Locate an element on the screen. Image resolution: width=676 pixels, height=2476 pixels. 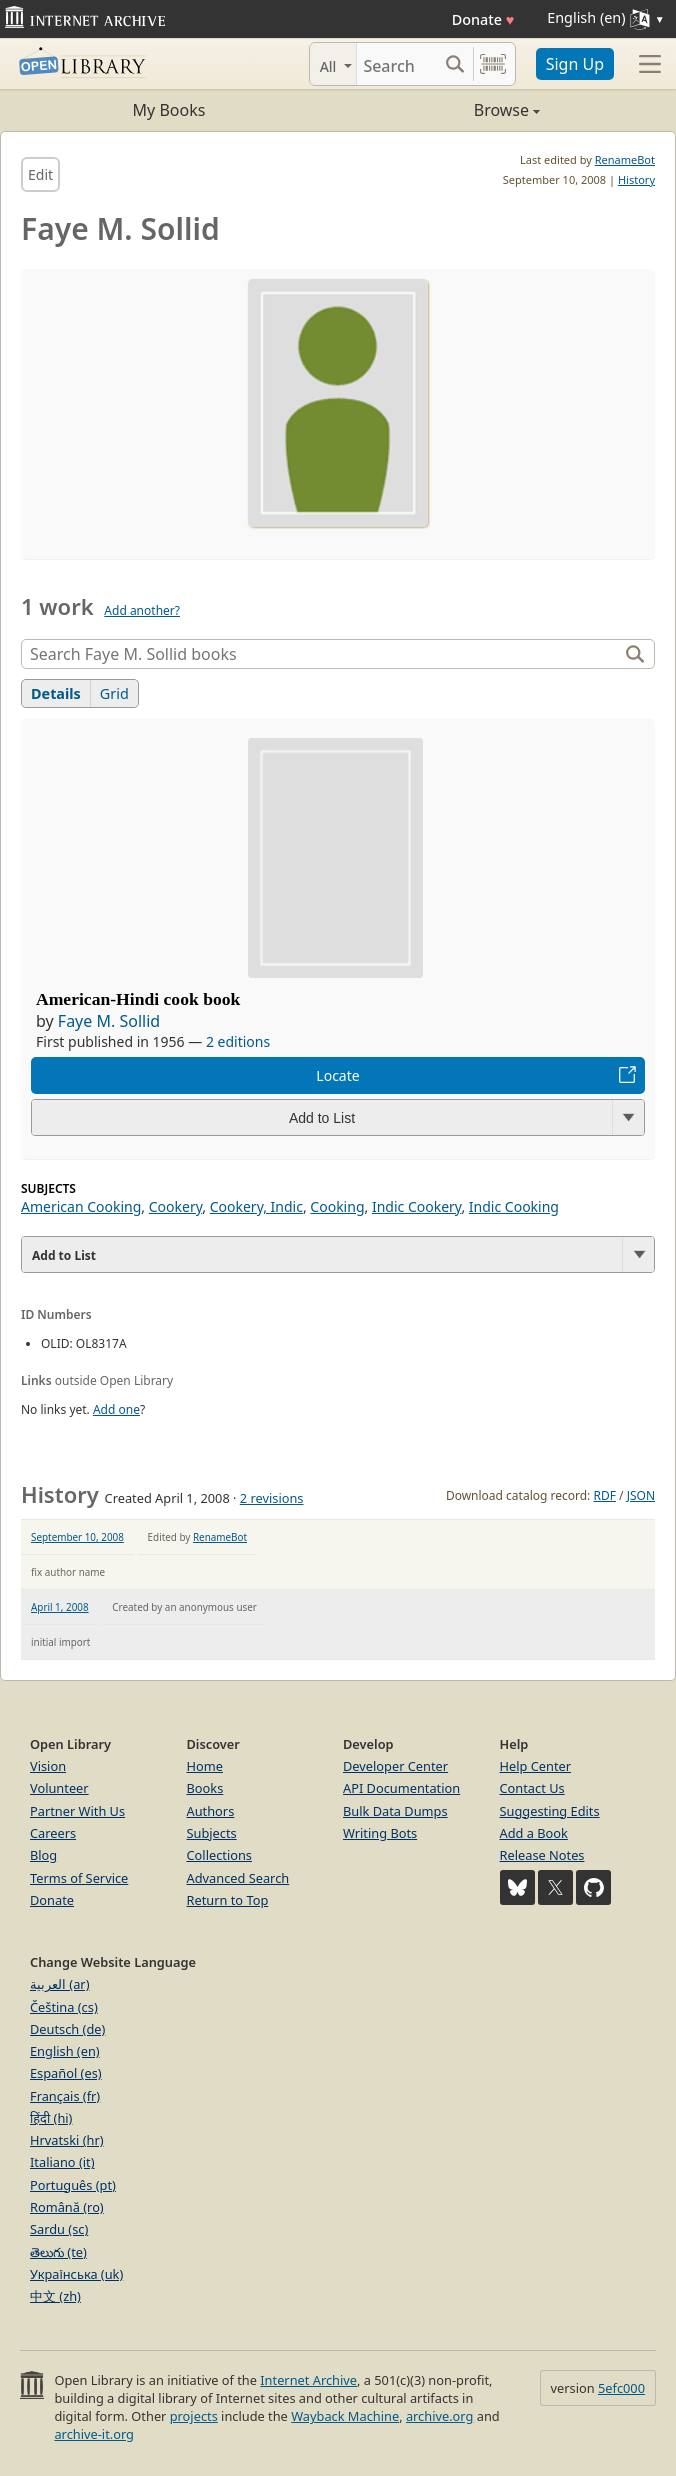
RenameBot is located at coordinates (625, 159).